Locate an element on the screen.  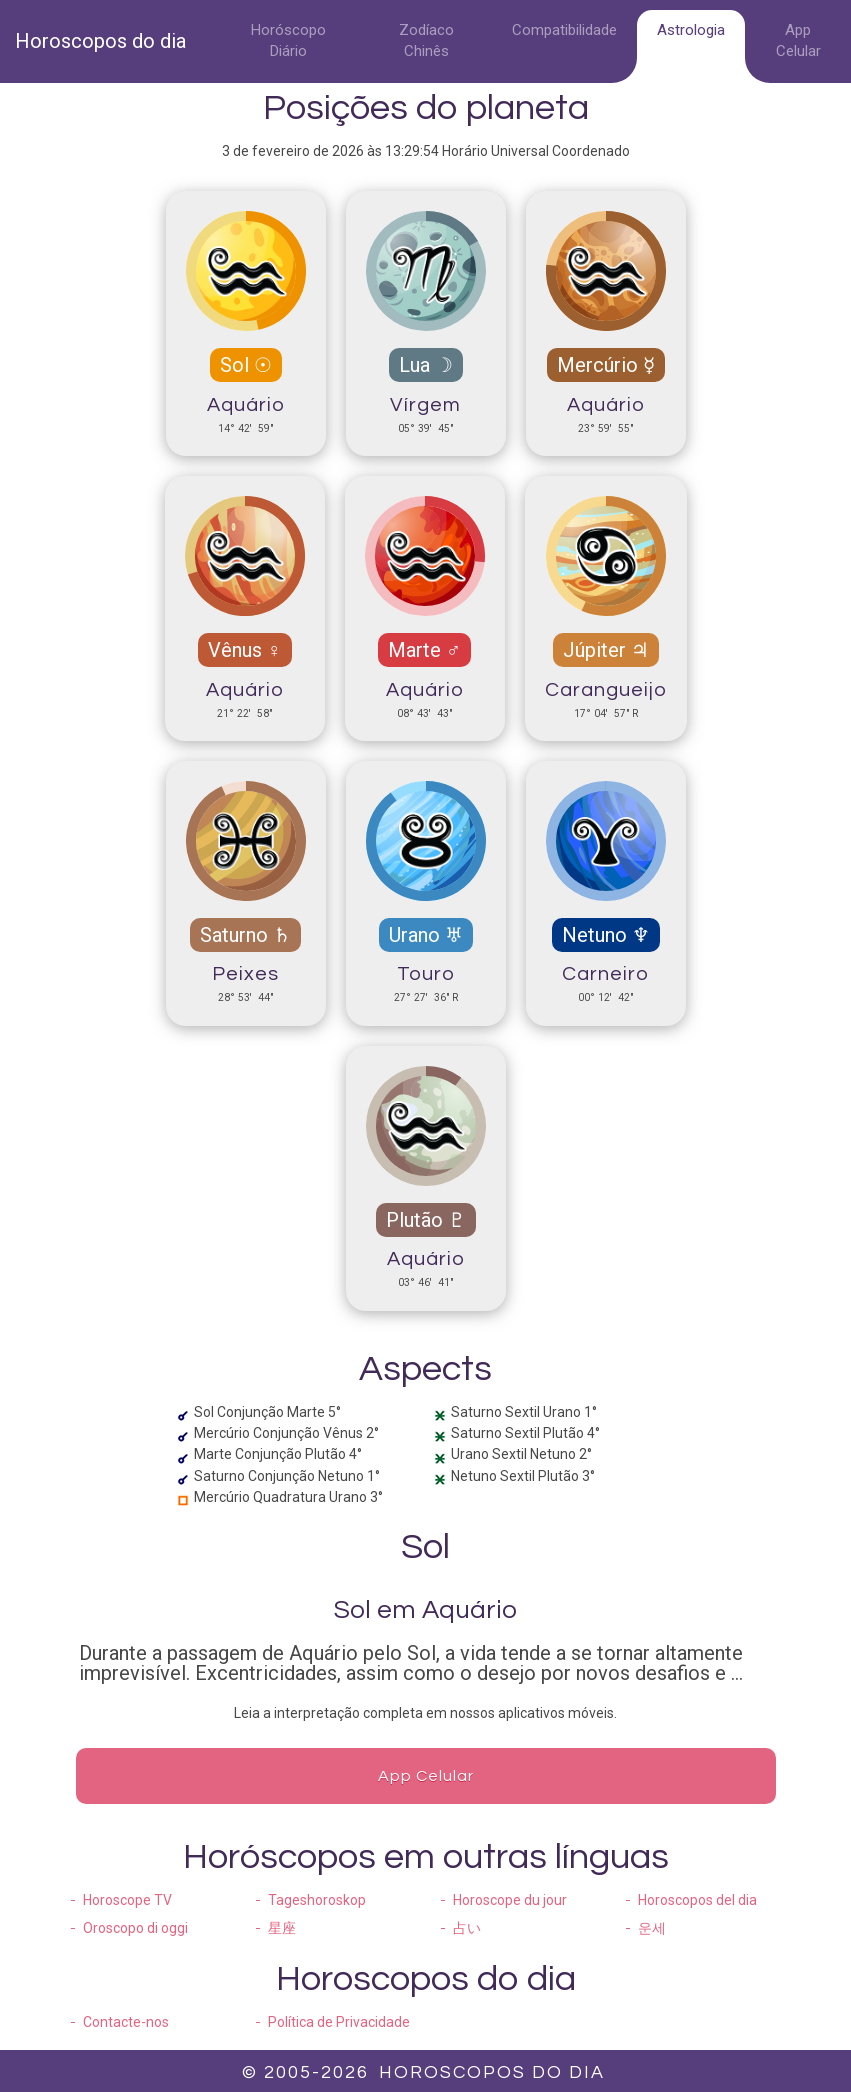
Contacte-nos is located at coordinates (126, 2022).